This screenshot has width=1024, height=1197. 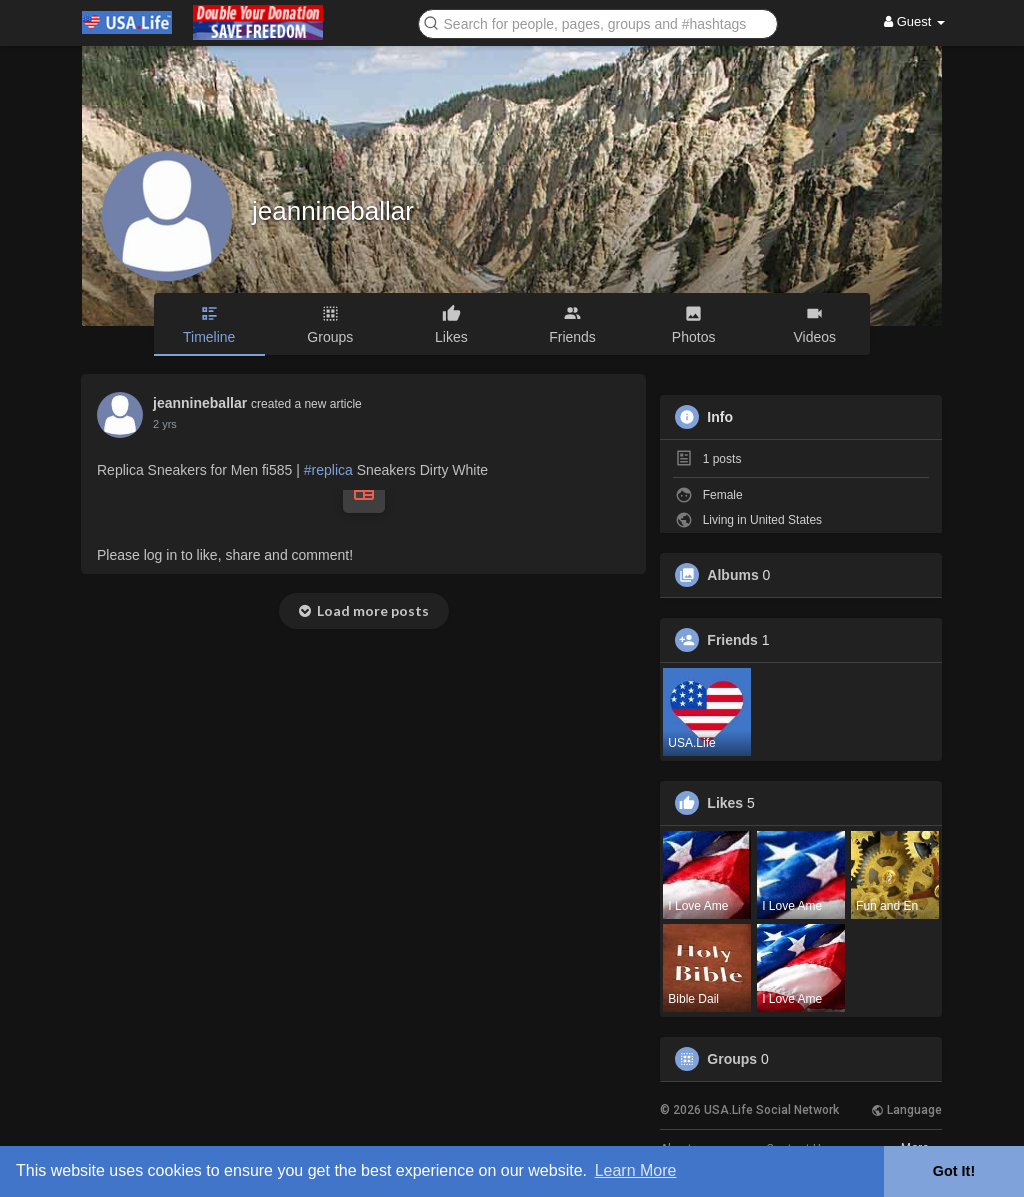 What do you see at coordinates (732, 575) in the screenshot?
I see `Albums` at bounding box center [732, 575].